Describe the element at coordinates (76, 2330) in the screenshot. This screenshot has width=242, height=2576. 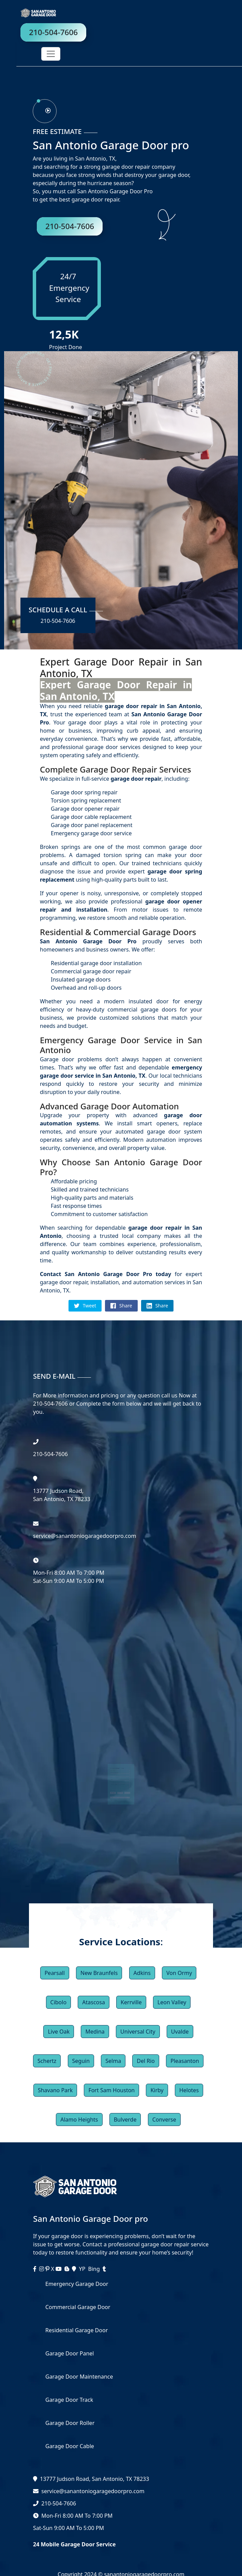
I see `Residential Garage Door [services]` at that location.